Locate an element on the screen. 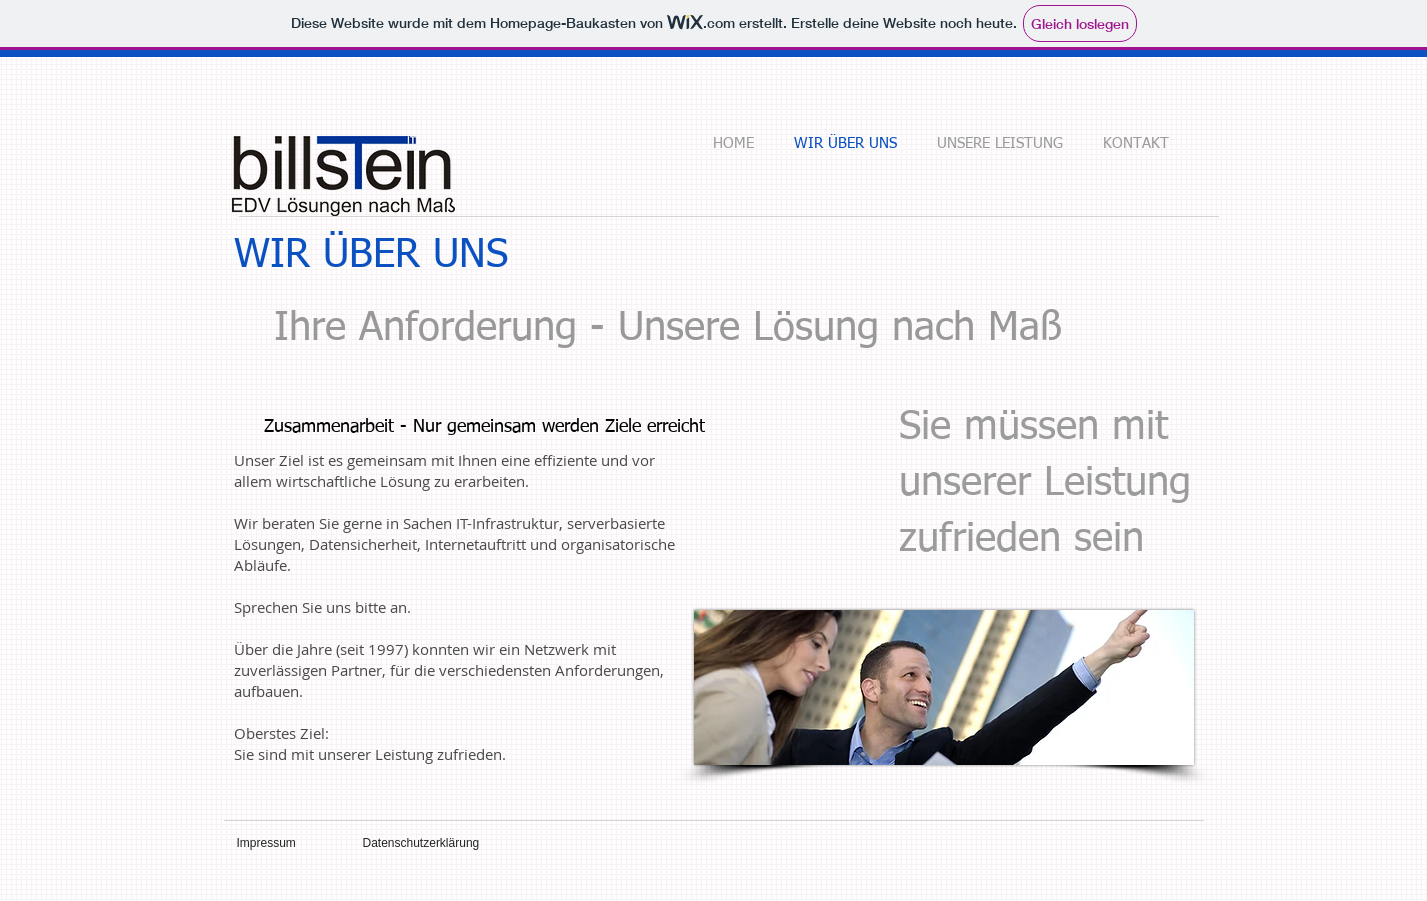 This screenshot has width=1427, height=901. Impressum is located at coordinates (266, 843).